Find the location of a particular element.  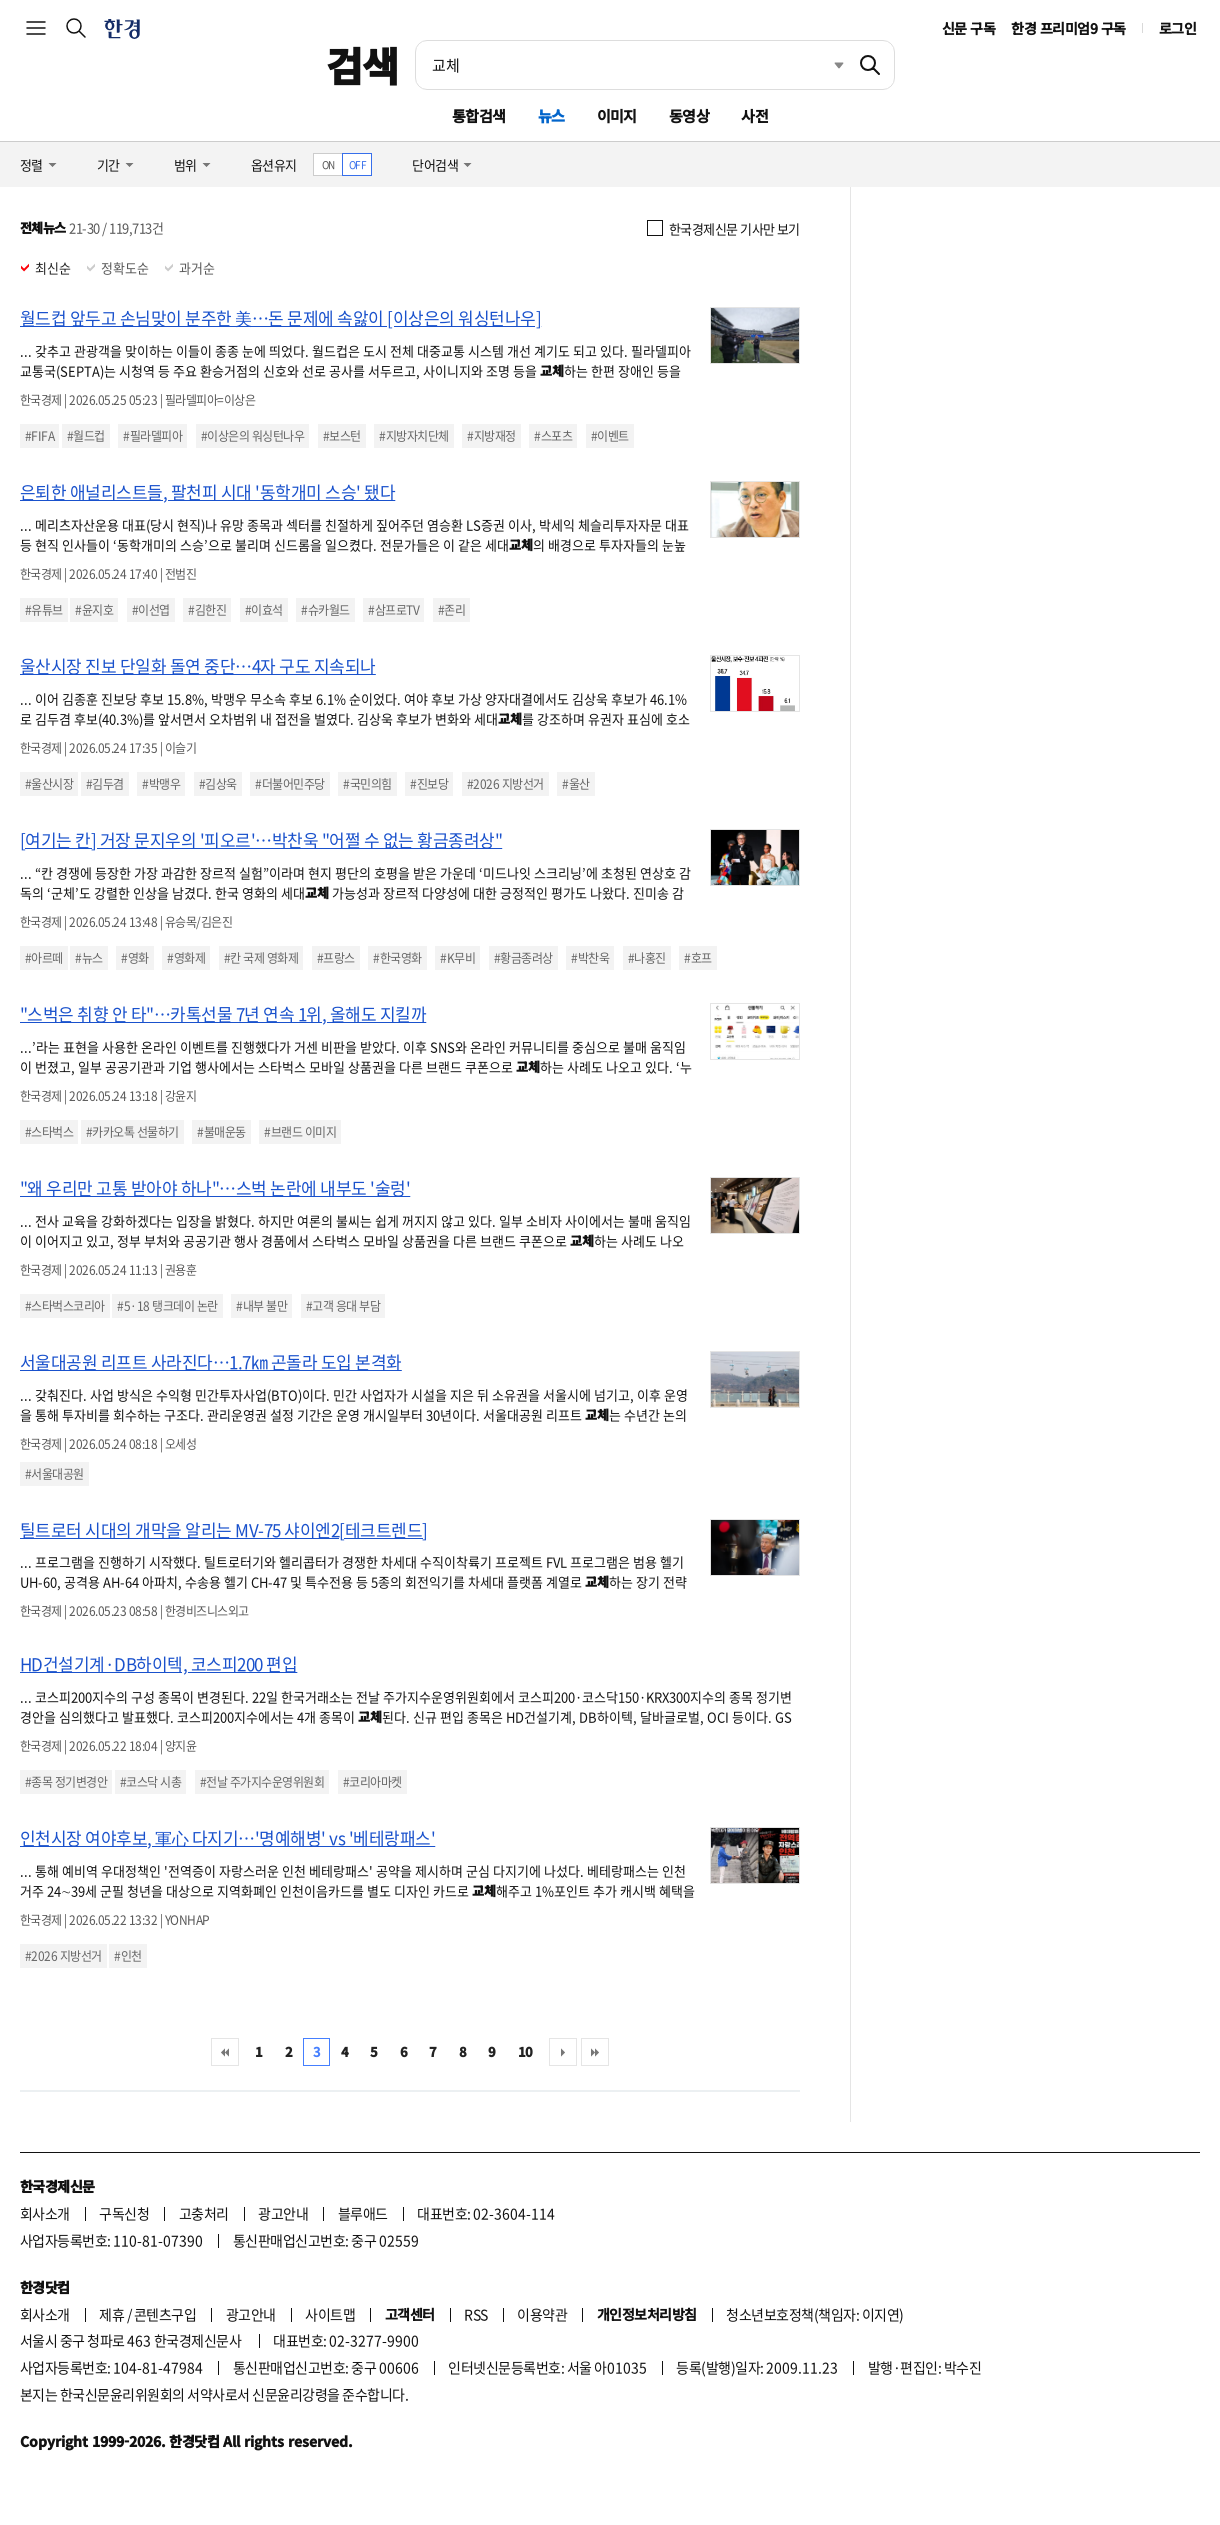

#울산 is located at coordinates (575, 784).